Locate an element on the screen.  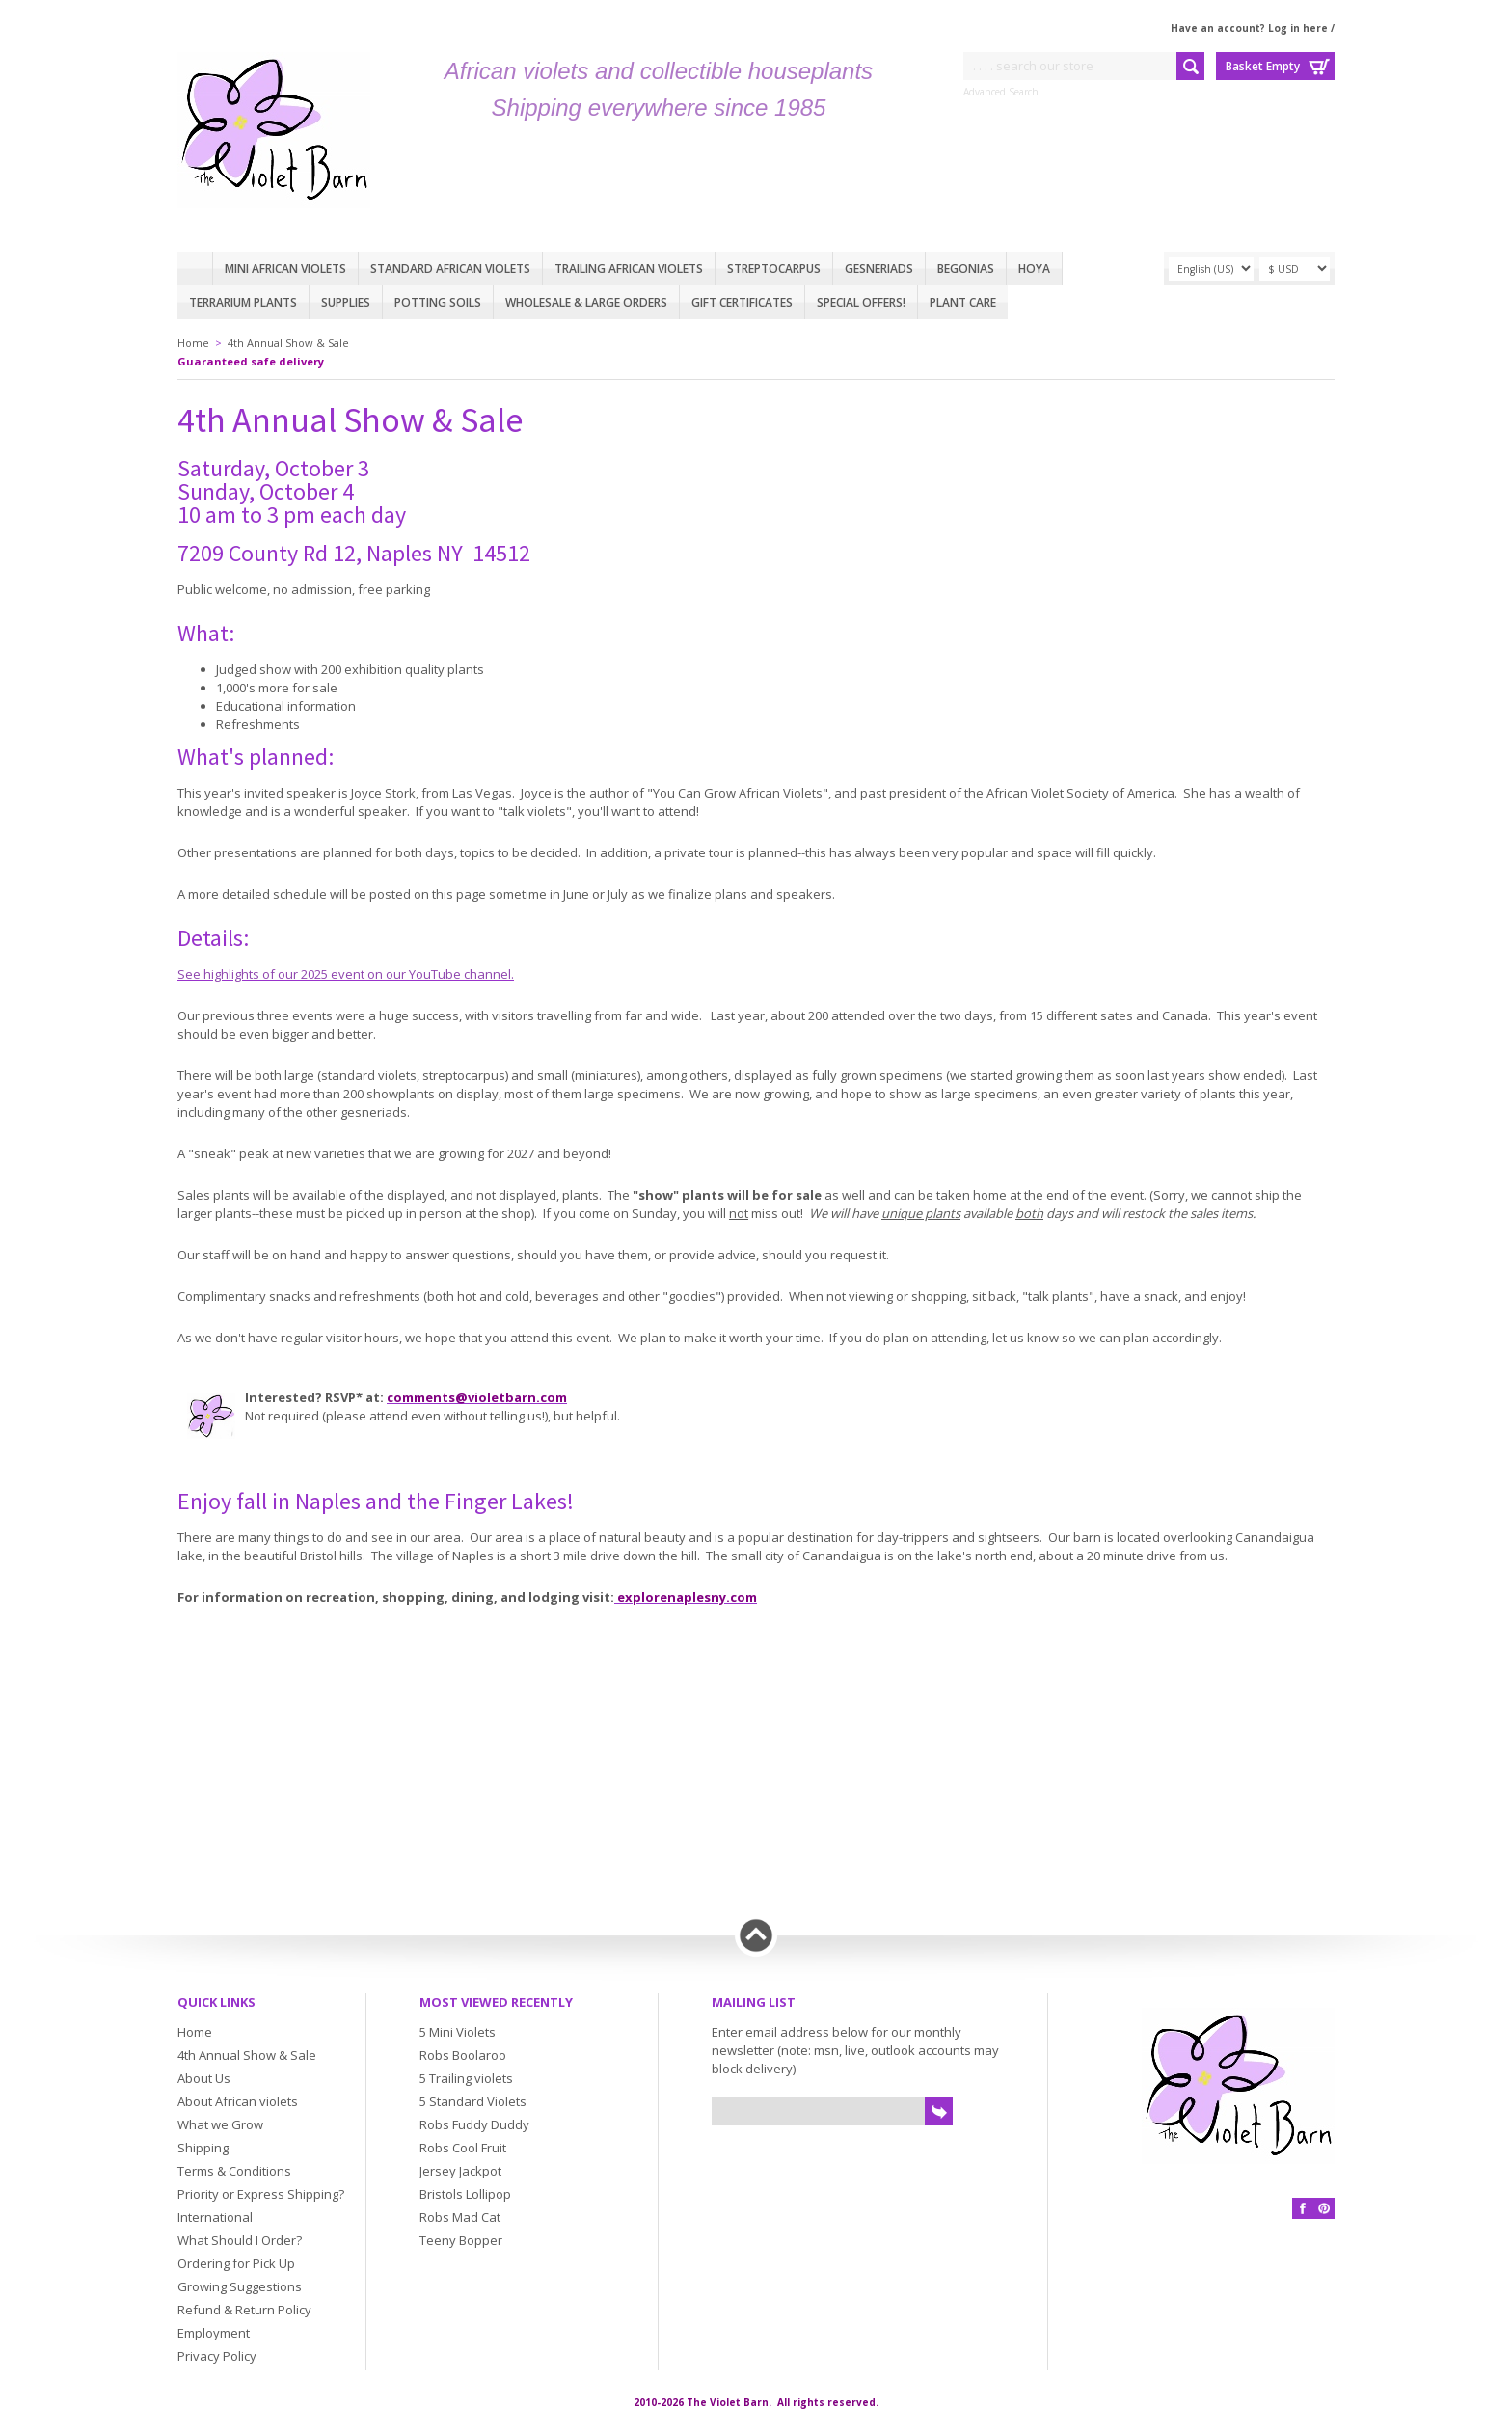
Jersey Jackpot is located at coordinates (460, 2170).